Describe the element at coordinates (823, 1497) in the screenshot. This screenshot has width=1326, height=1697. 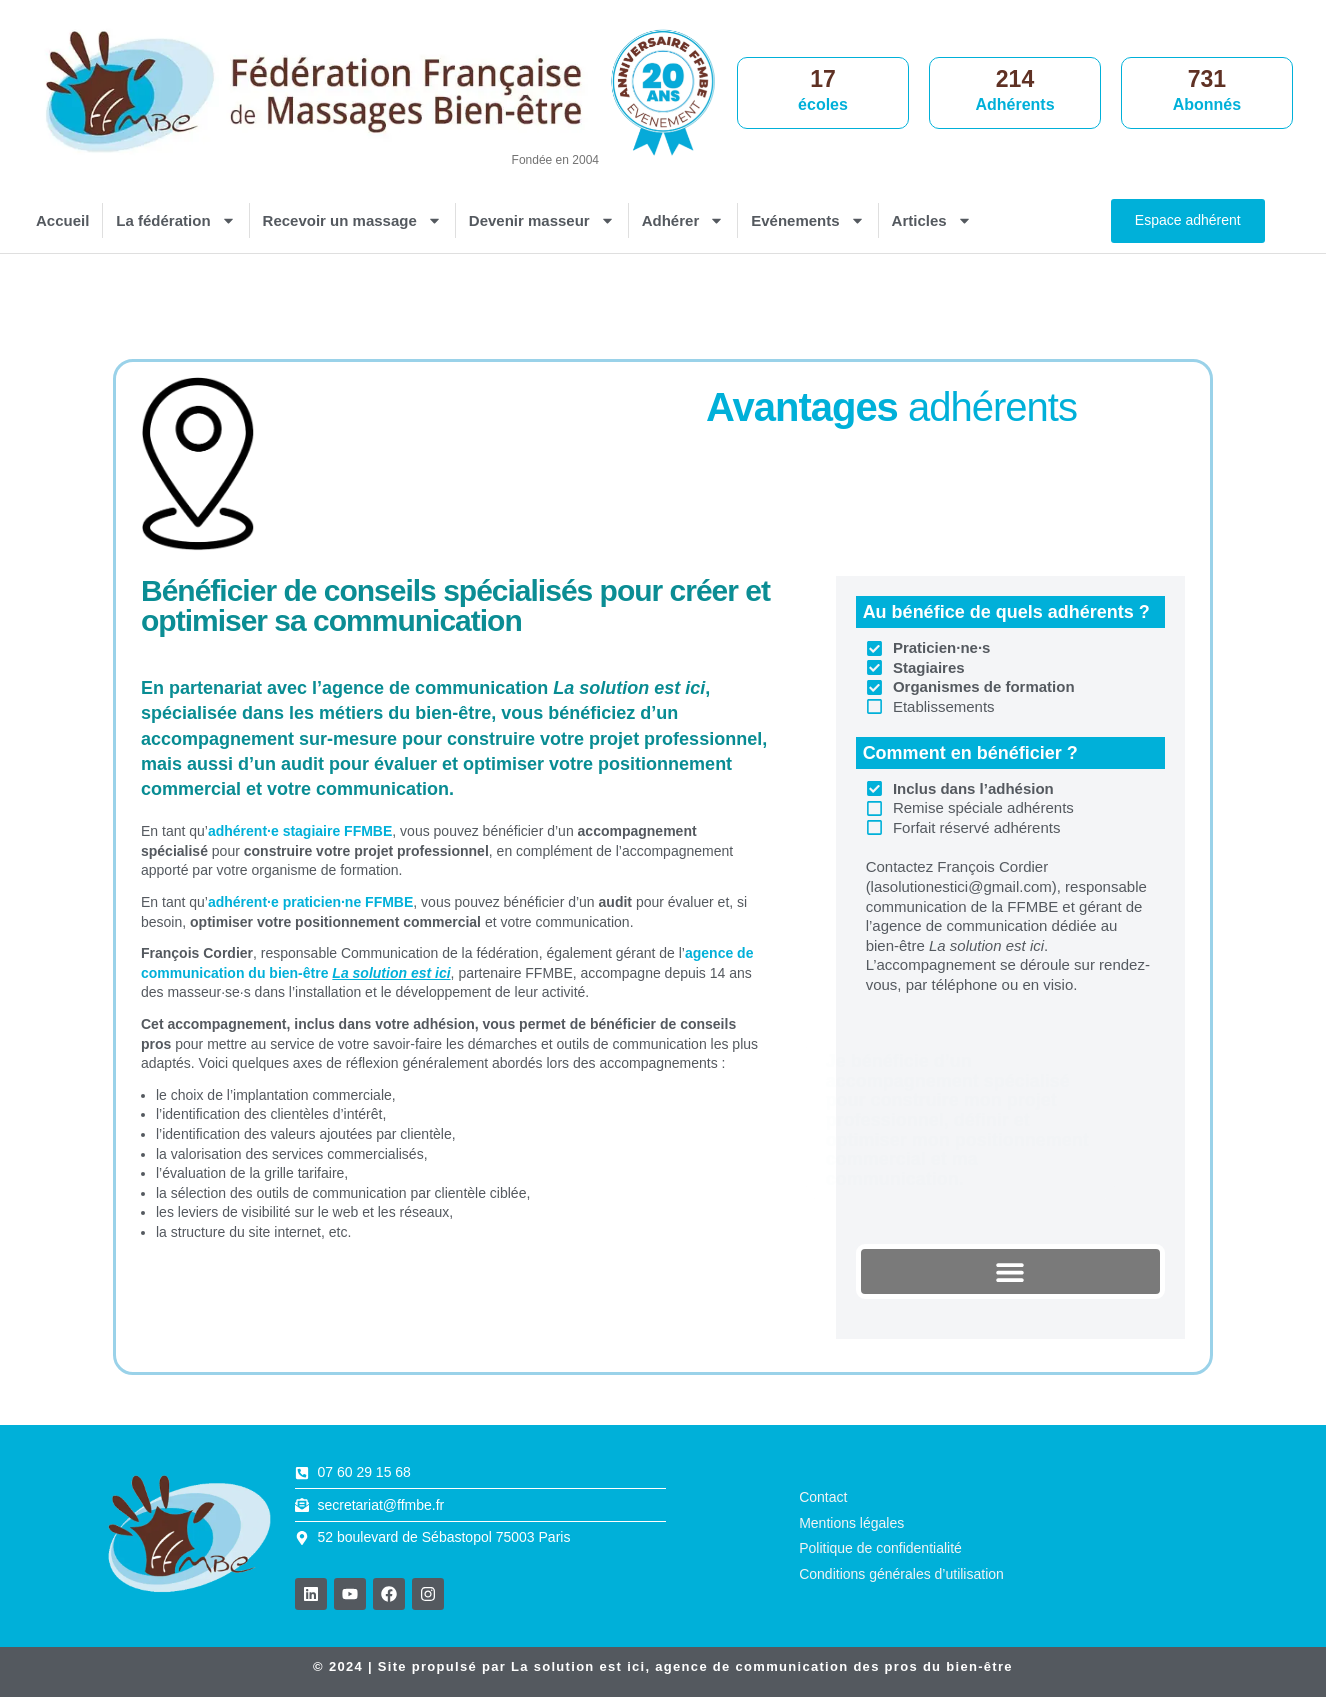
I see `Contact` at that location.